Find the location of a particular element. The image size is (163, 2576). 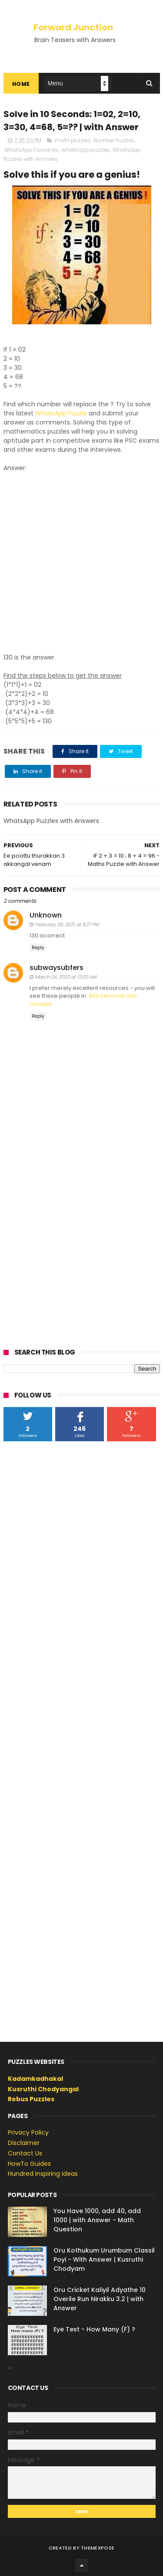

Oru Kothukum Urumbum Classil Poyi - With Answer | Kusruthi Chodyam is located at coordinates (104, 2259).